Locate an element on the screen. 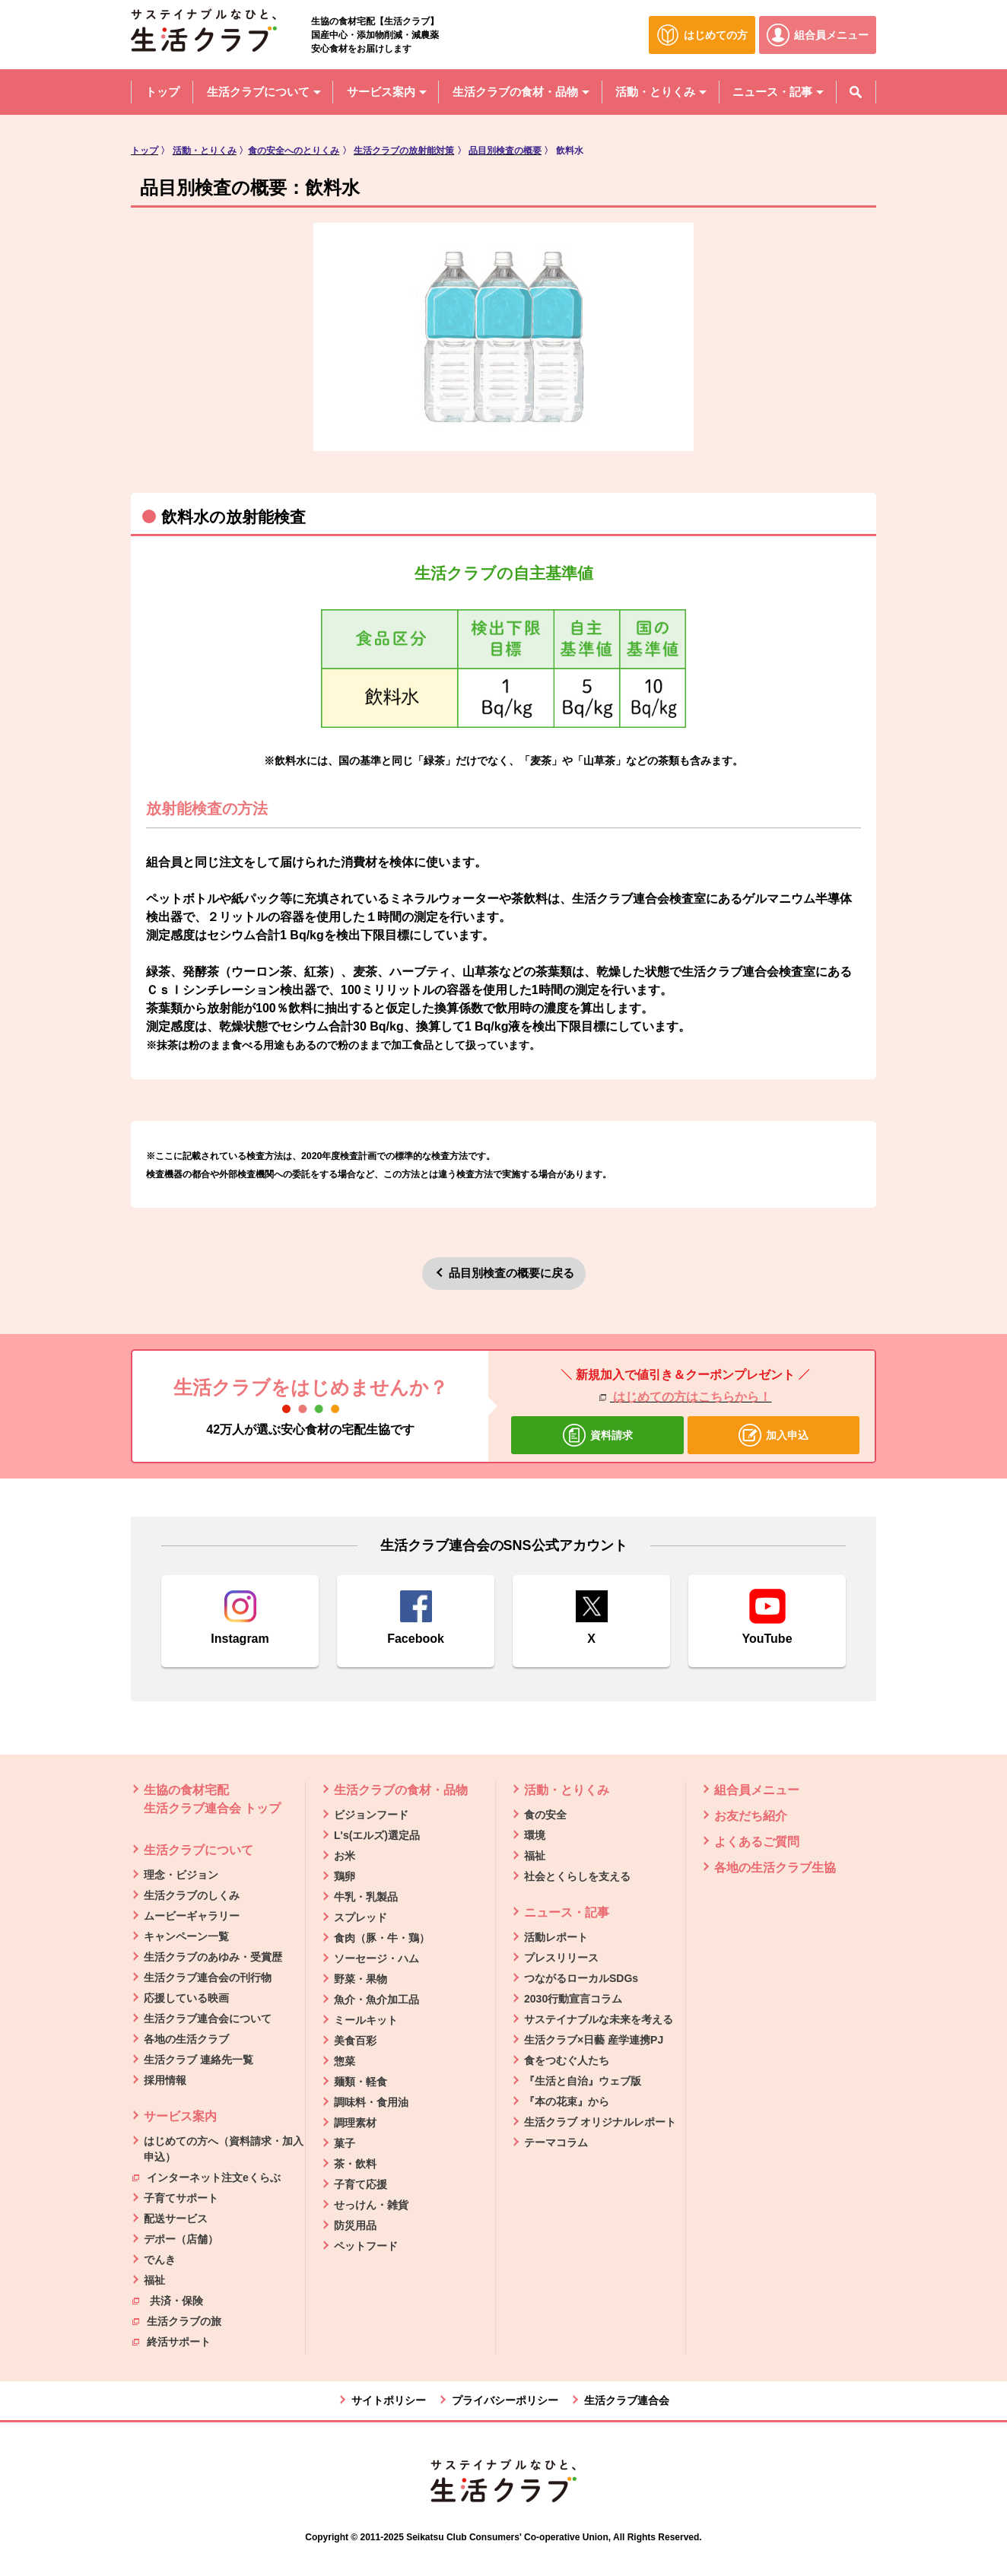 The width and height of the screenshot is (1007, 2576). はじめての方へ（資料請求・加入申込） is located at coordinates (223, 2149).